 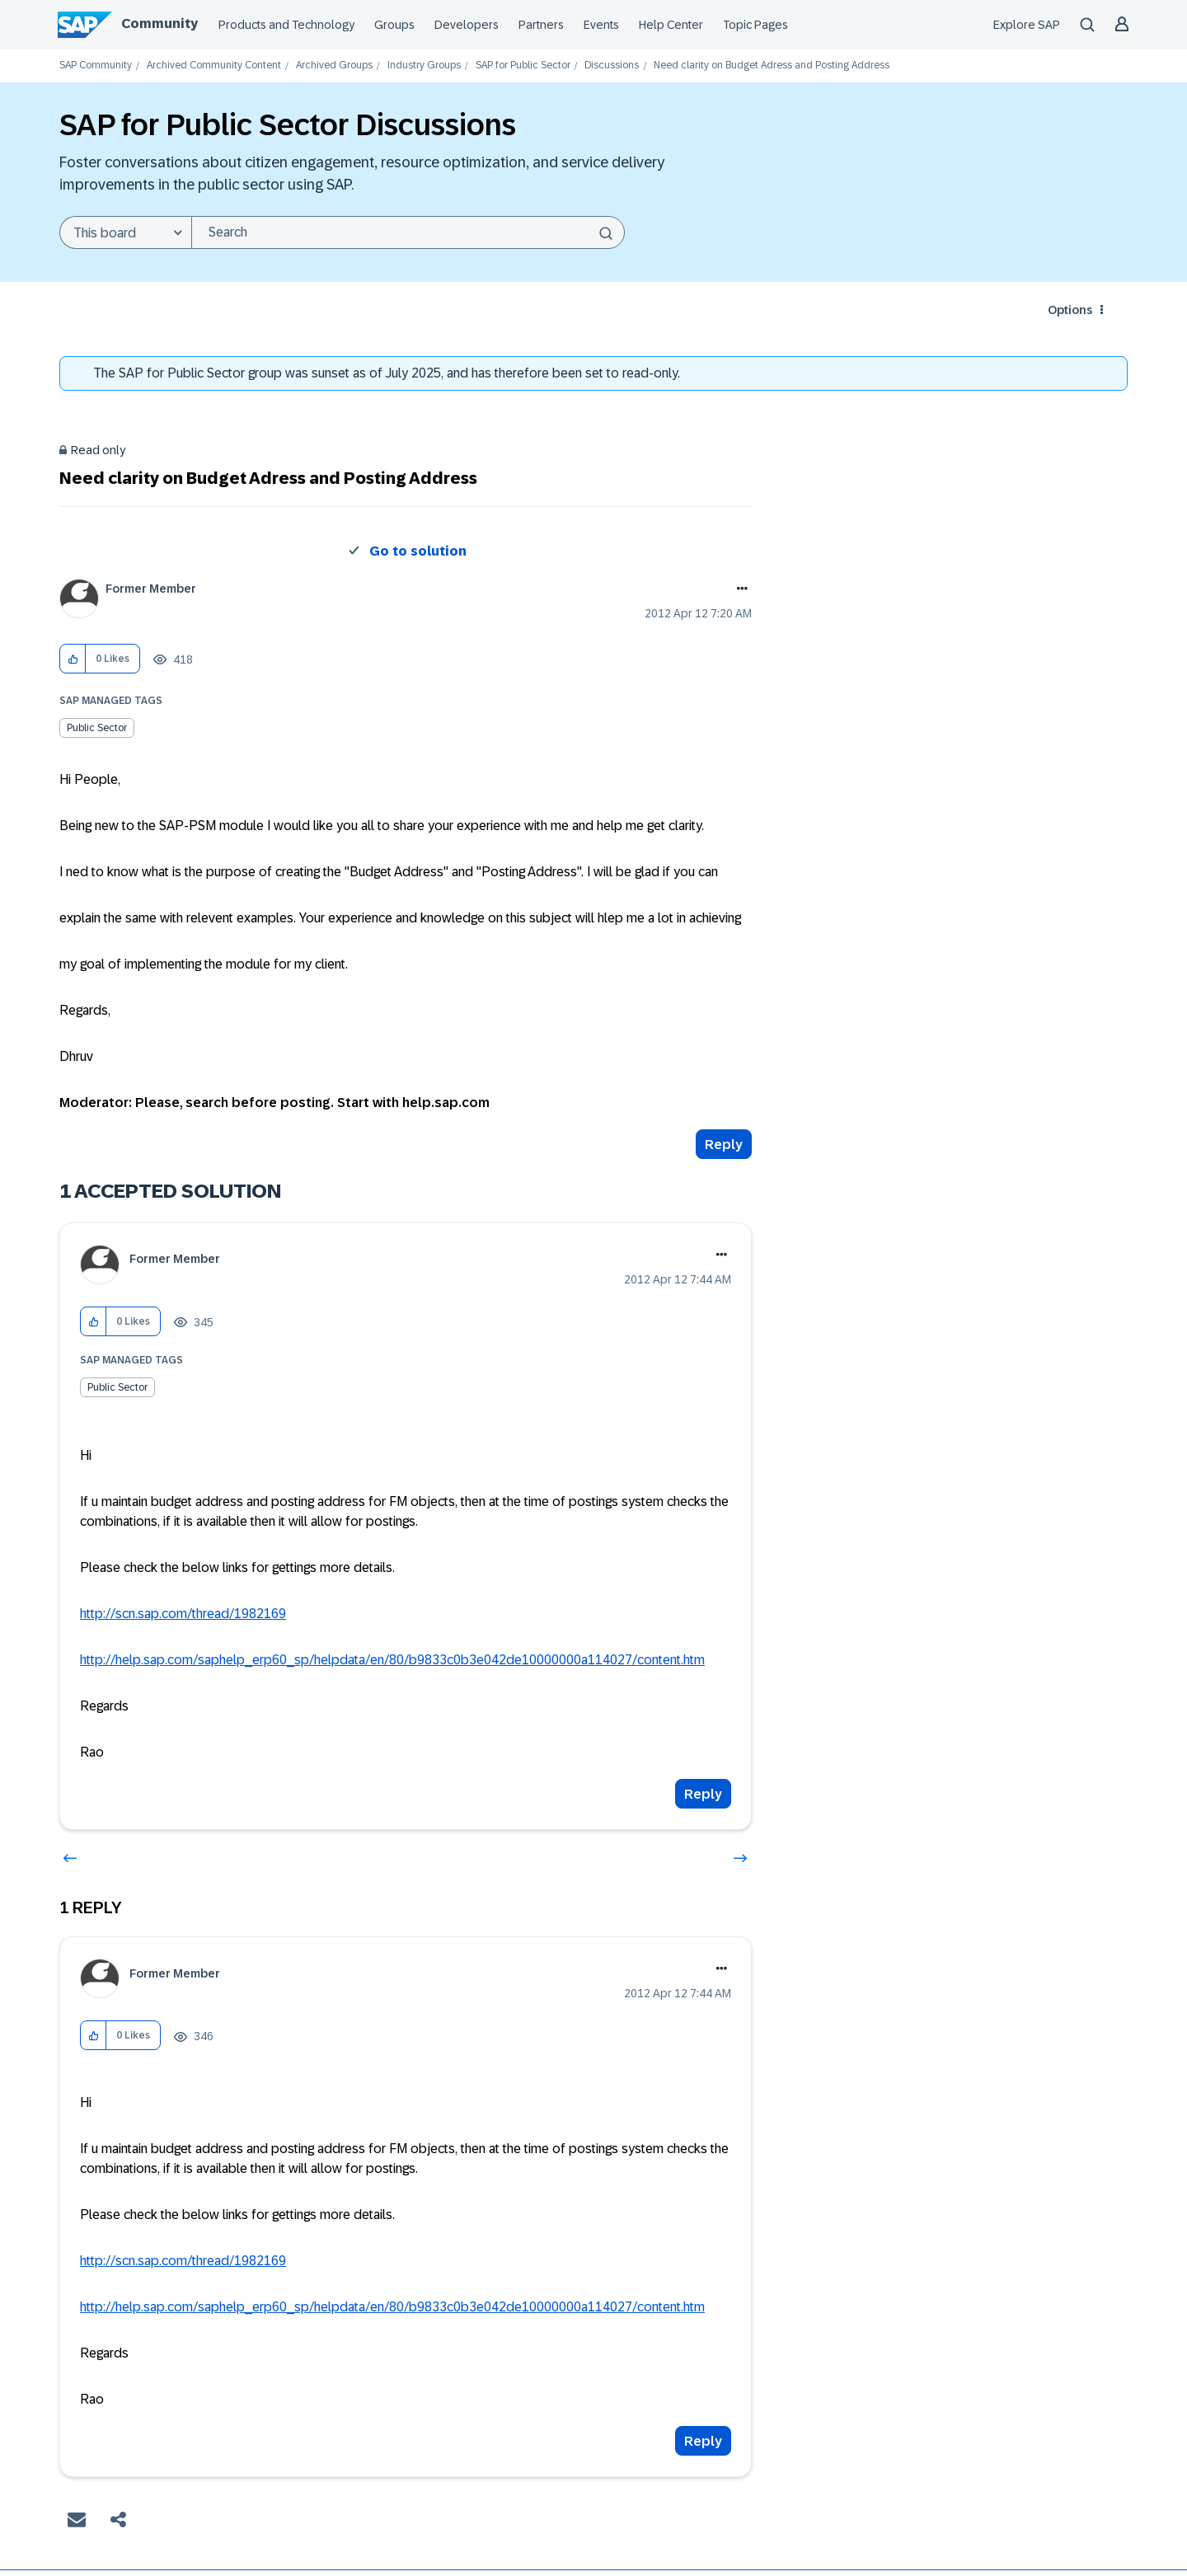 What do you see at coordinates (125, 232) in the screenshot?
I see `[Search Granularity]` at bounding box center [125, 232].